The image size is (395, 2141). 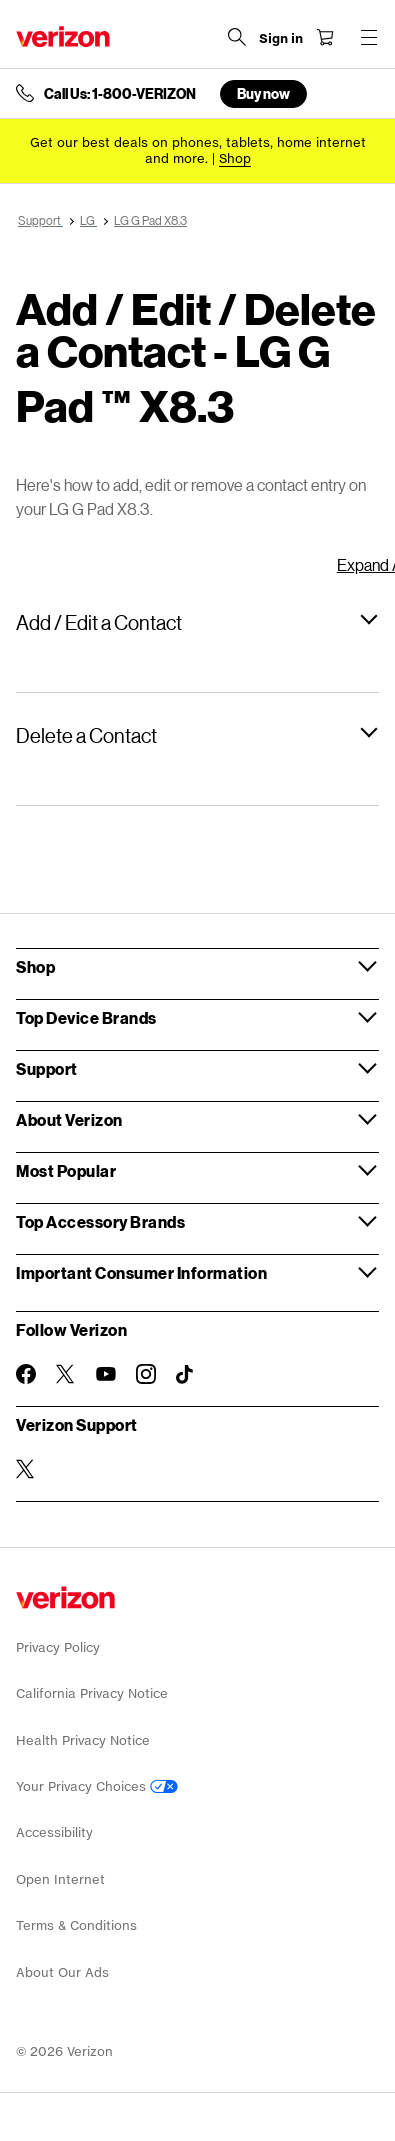 I want to click on [Shop deals], so click(x=235, y=158).